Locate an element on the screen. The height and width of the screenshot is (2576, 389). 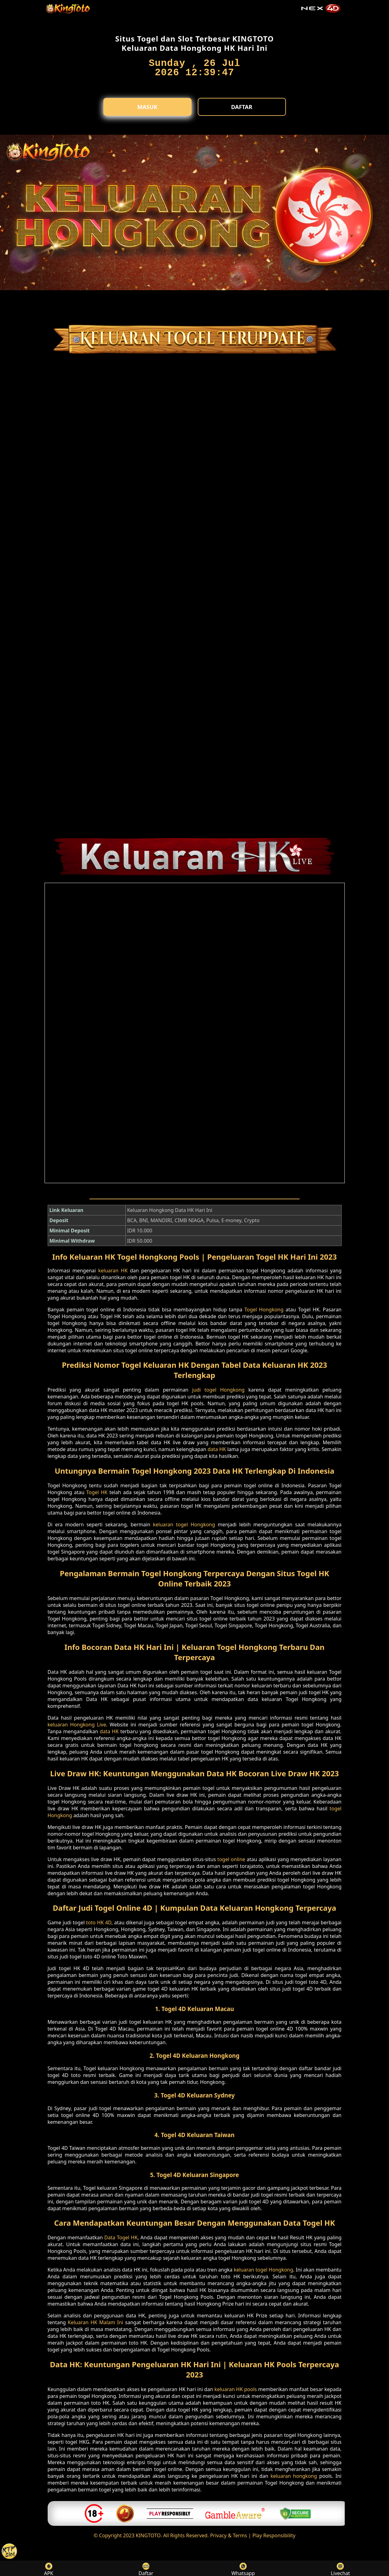
Keluaran HK Malam Ini is located at coordinates (95, 2322).